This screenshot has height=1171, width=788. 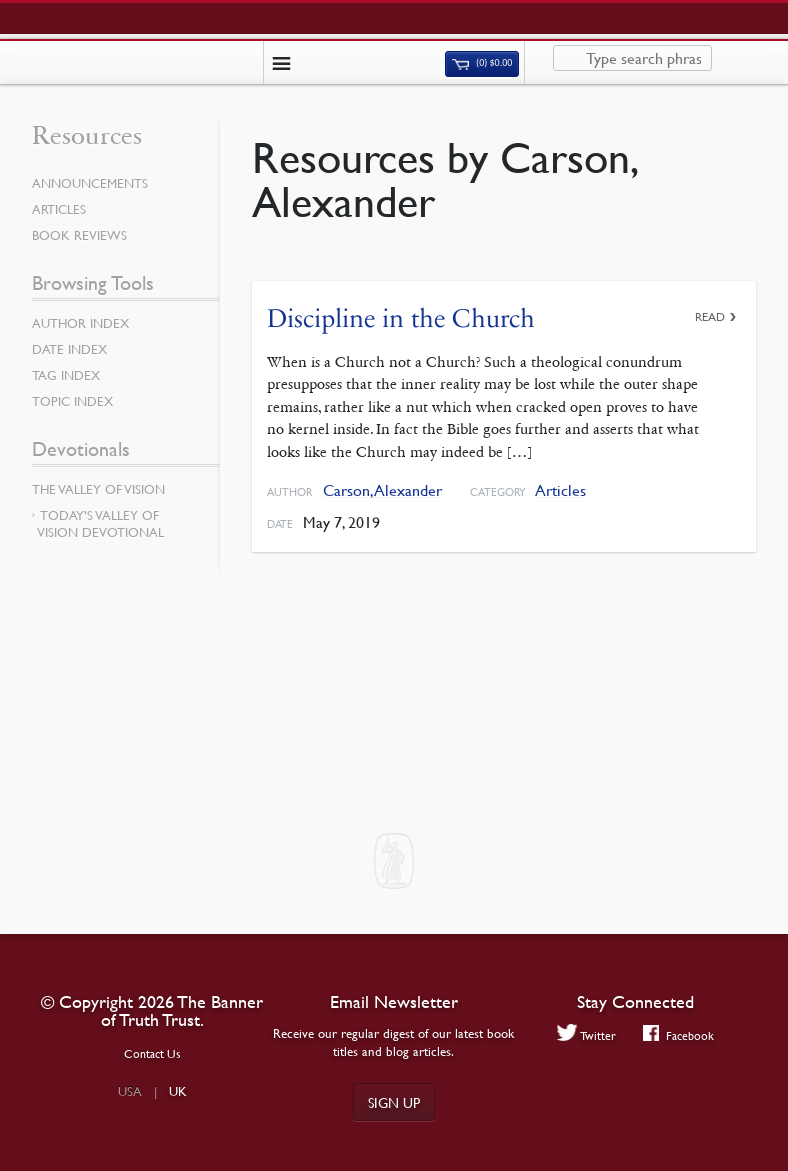 I want to click on Discipline in the Church, so click(x=401, y=318).